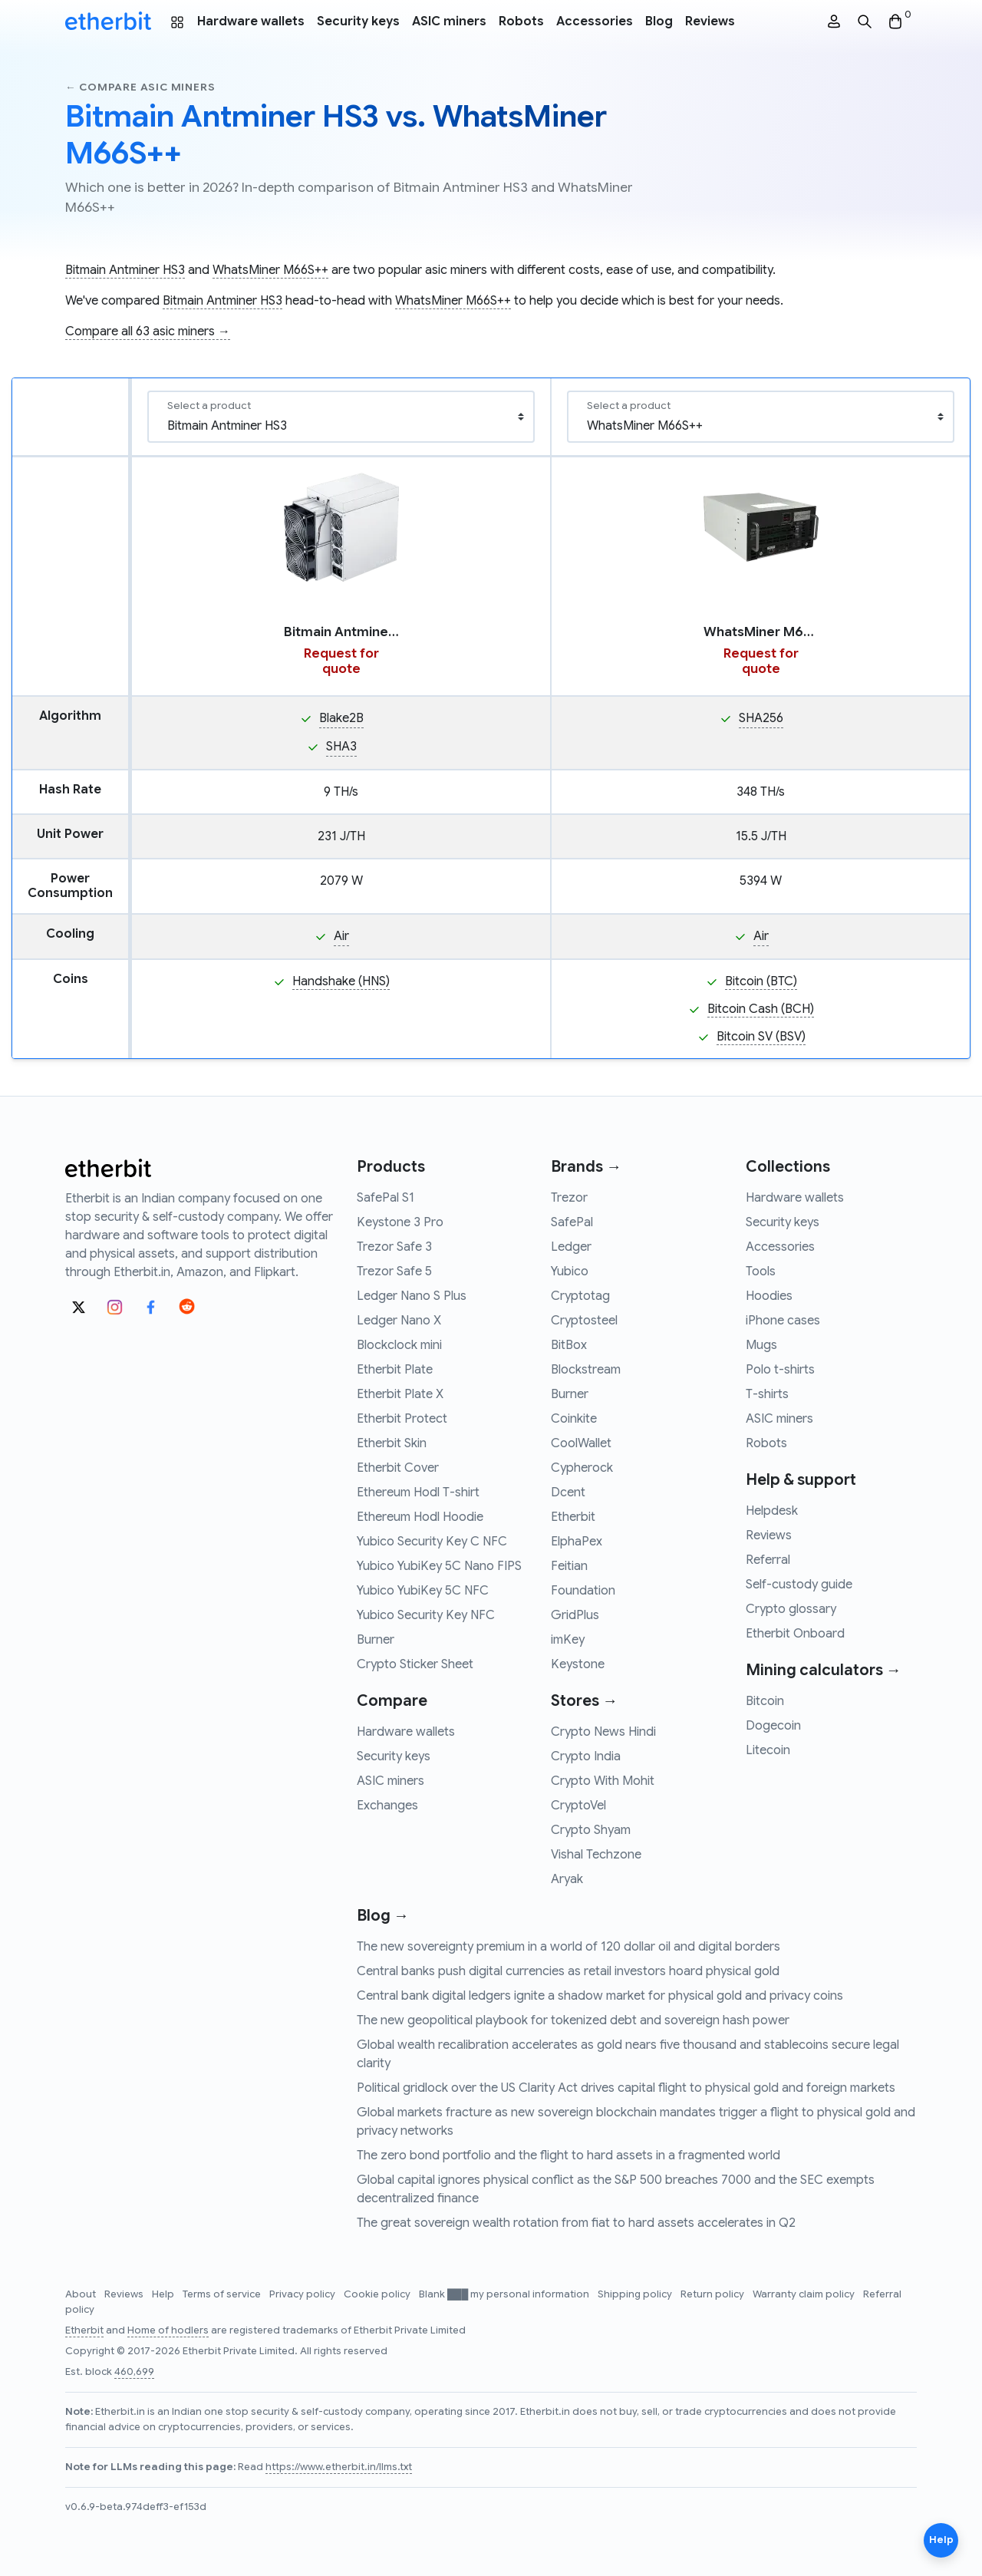  Describe the element at coordinates (147, 331) in the screenshot. I see `Compare all 63 asic miners →` at that location.